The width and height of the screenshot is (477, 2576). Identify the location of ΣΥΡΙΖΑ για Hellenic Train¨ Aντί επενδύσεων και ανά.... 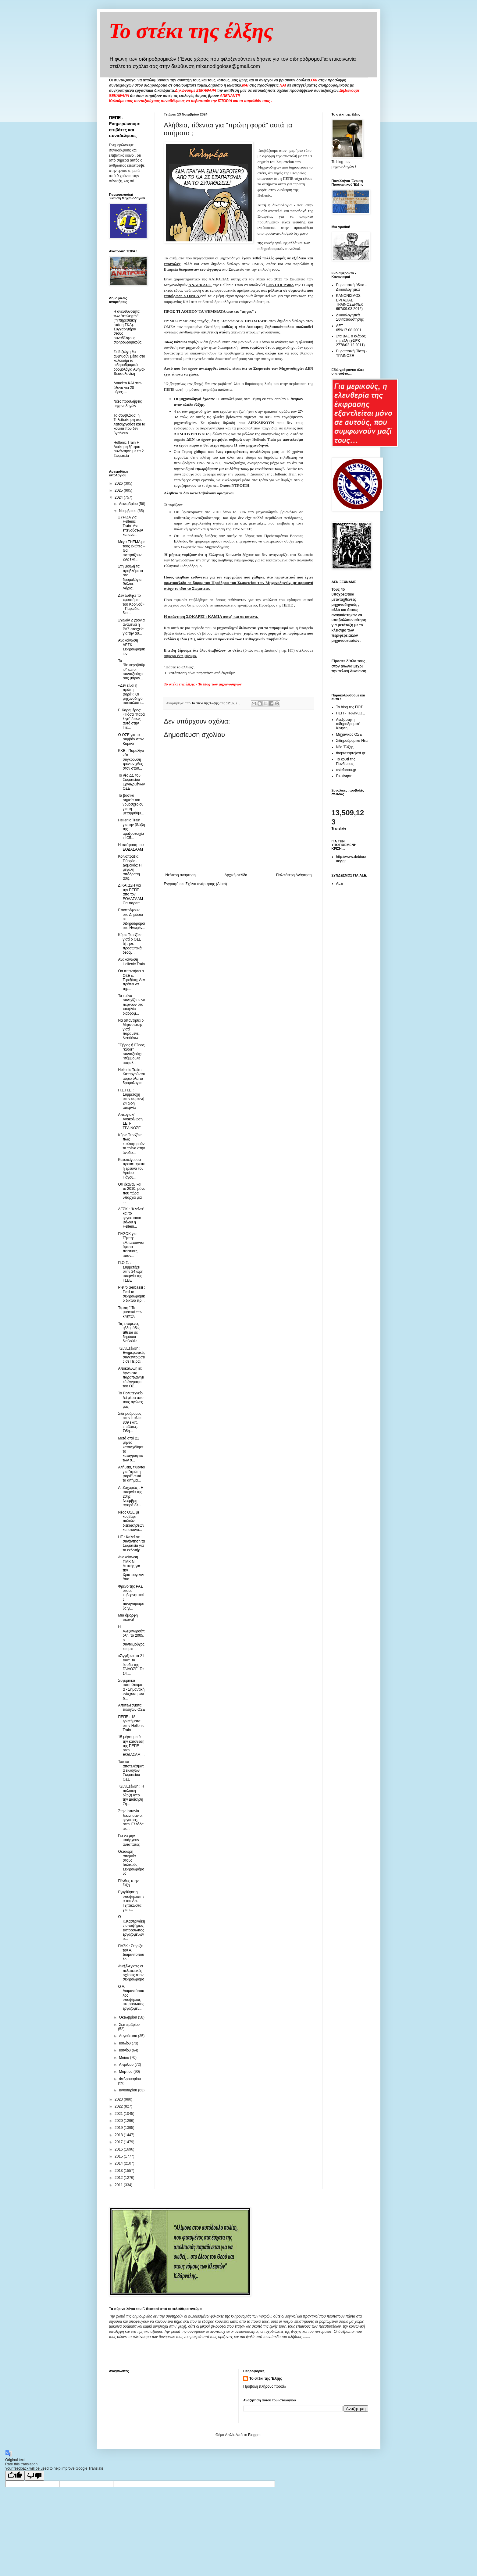
(130, 526).